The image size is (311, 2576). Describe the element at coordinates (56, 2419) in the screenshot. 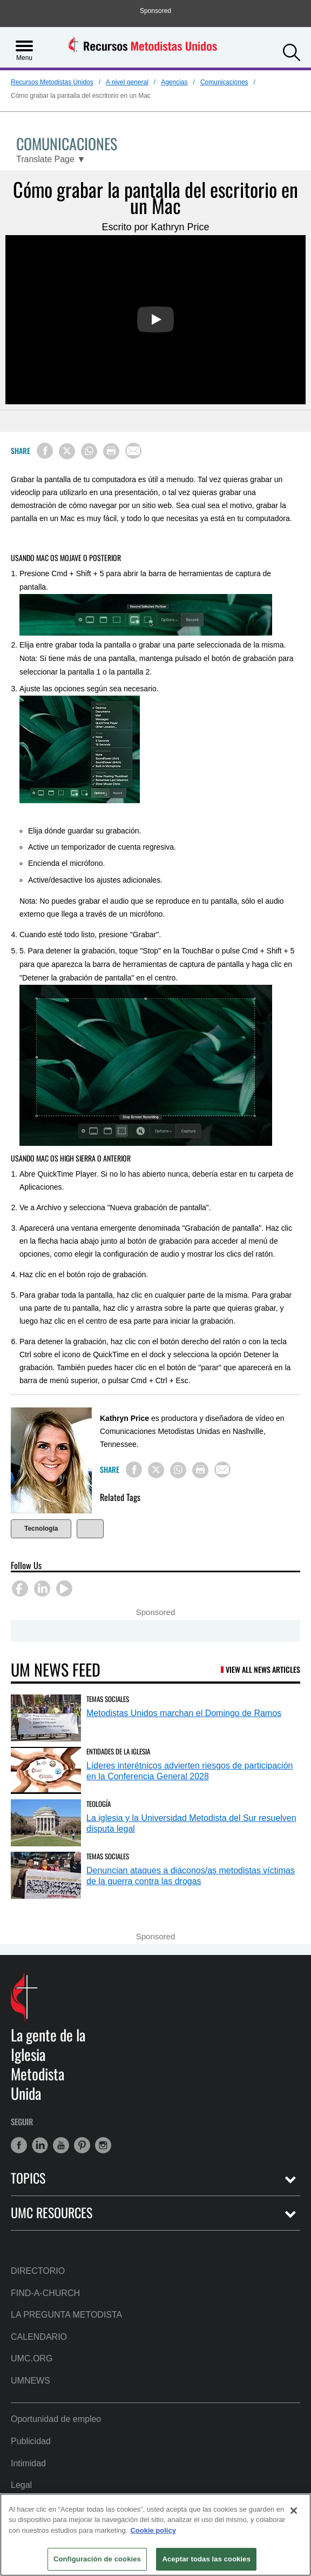

I see `Oportunidad de empleo` at that location.